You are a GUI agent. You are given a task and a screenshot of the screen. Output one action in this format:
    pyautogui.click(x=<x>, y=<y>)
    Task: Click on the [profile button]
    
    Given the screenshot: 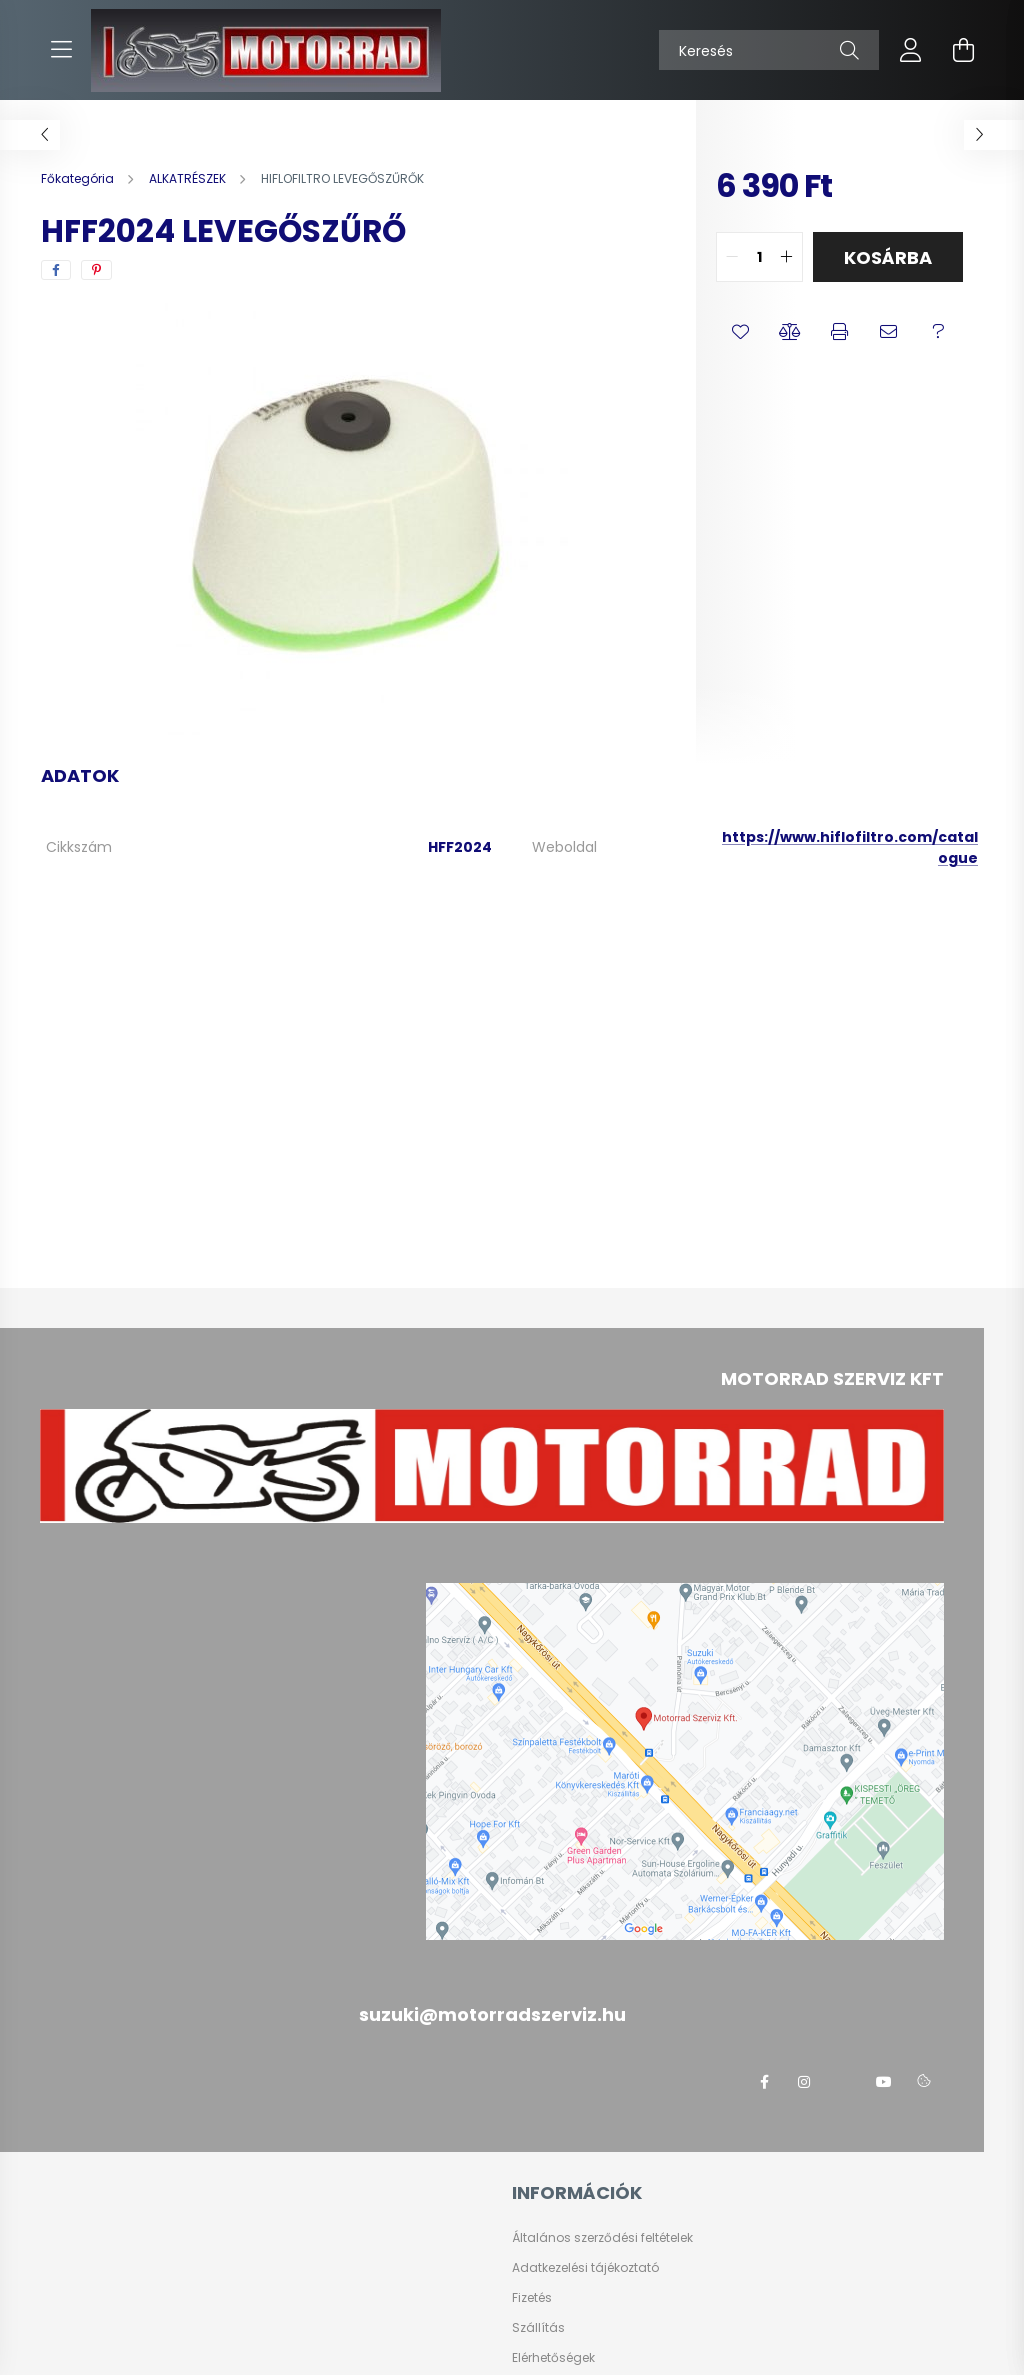 What is the action you would take?
    pyautogui.click(x=911, y=50)
    